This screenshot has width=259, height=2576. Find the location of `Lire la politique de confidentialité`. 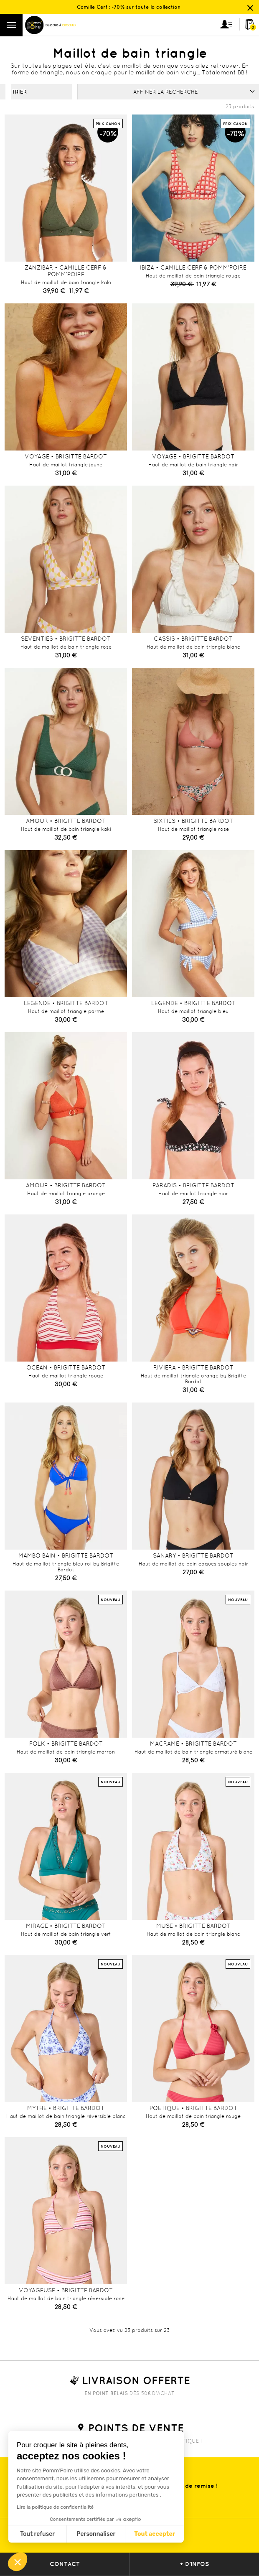

Lire la politique de confidentialité is located at coordinates (55, 2507).